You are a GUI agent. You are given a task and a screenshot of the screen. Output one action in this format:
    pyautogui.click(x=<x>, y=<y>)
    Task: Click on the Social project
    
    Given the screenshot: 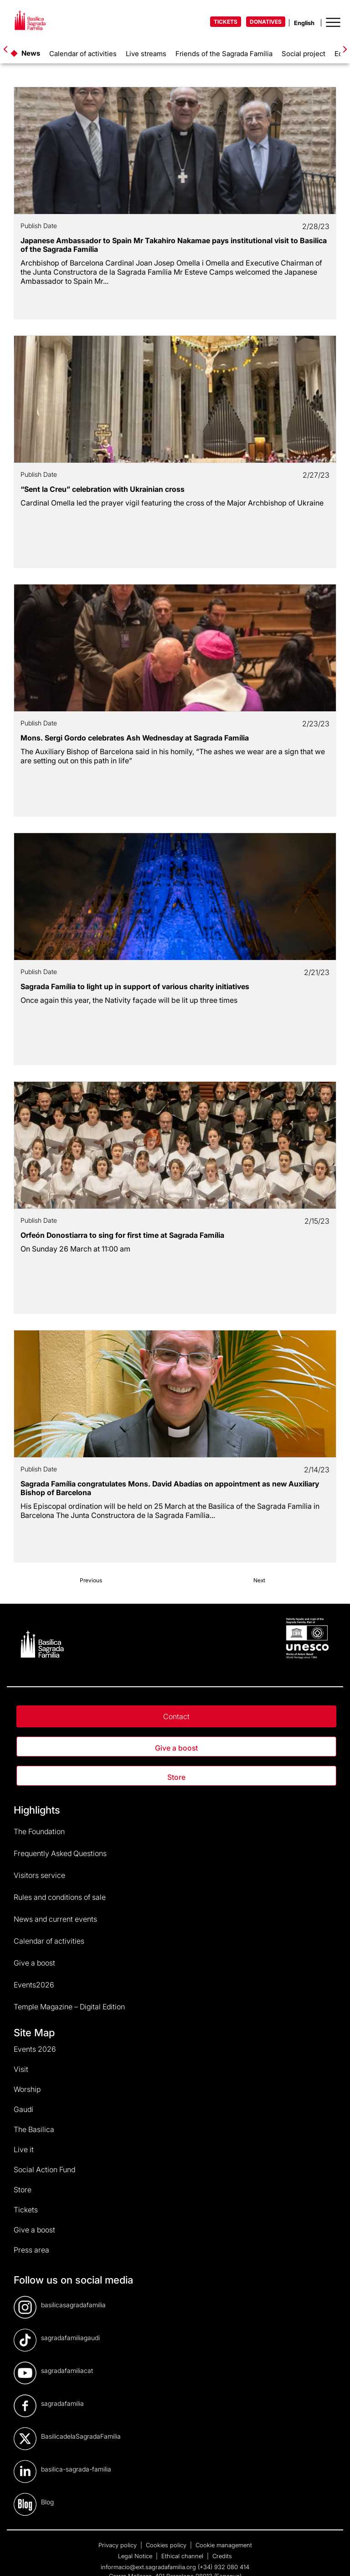 What is the action you would take?
    pyautogui.click(x=303, y=53)
    